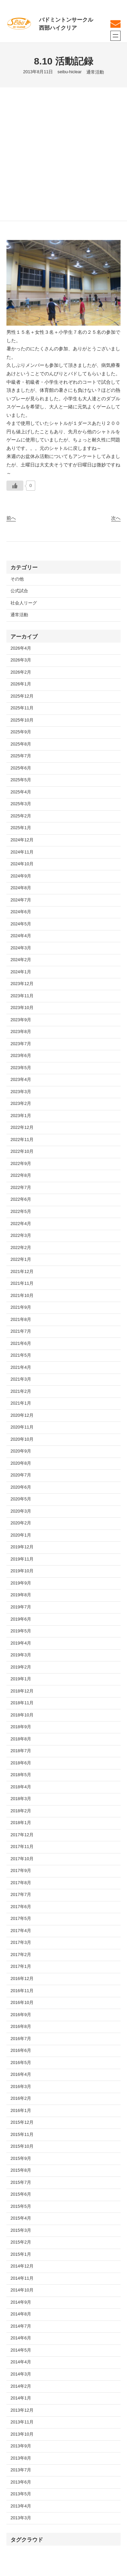 The image size is (127, 2576). Describe the element at coordinates (20, 1187) in the screenshot. I see `2022年7月` at that location.